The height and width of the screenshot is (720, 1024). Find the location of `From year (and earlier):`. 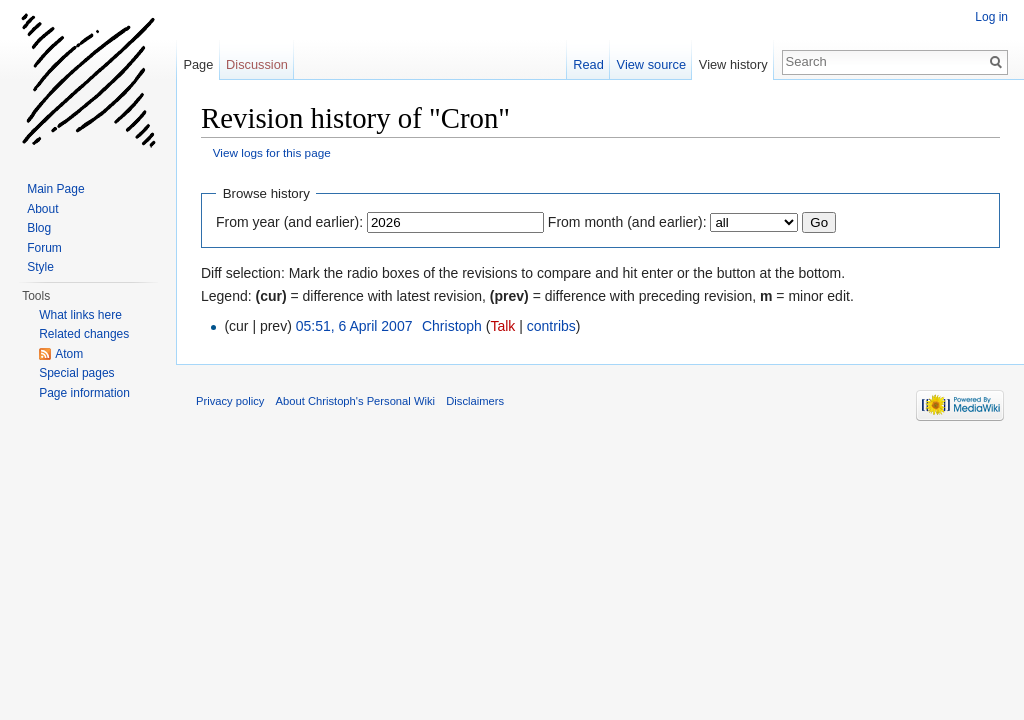

From year (and earlier): is located at coordinates (289, 222).